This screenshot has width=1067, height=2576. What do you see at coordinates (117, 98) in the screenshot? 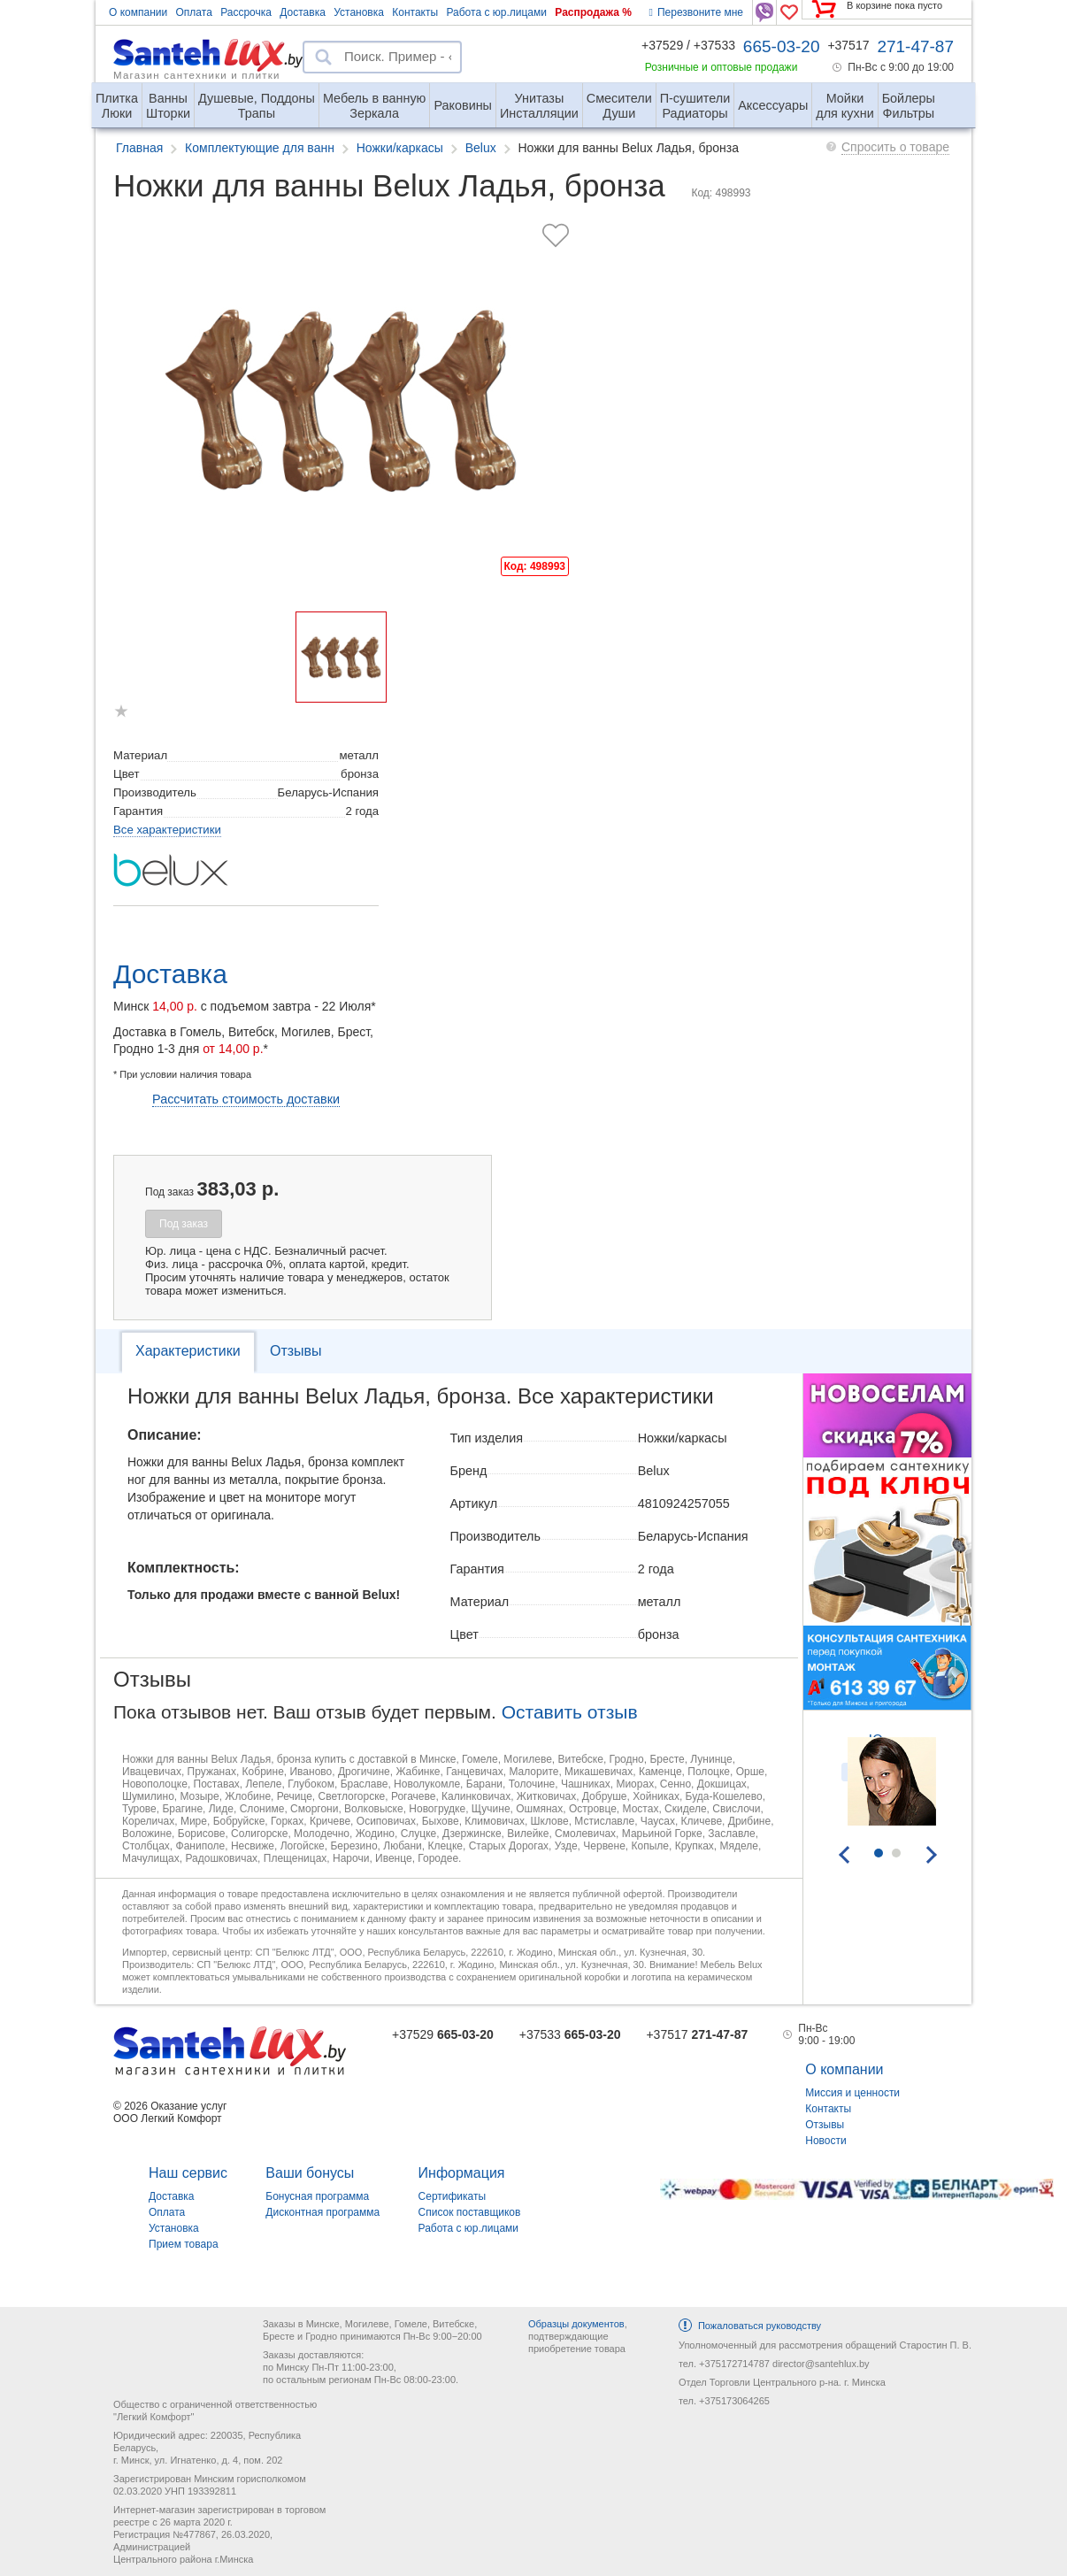
I see `Люки` at bounding box center [117, 98].